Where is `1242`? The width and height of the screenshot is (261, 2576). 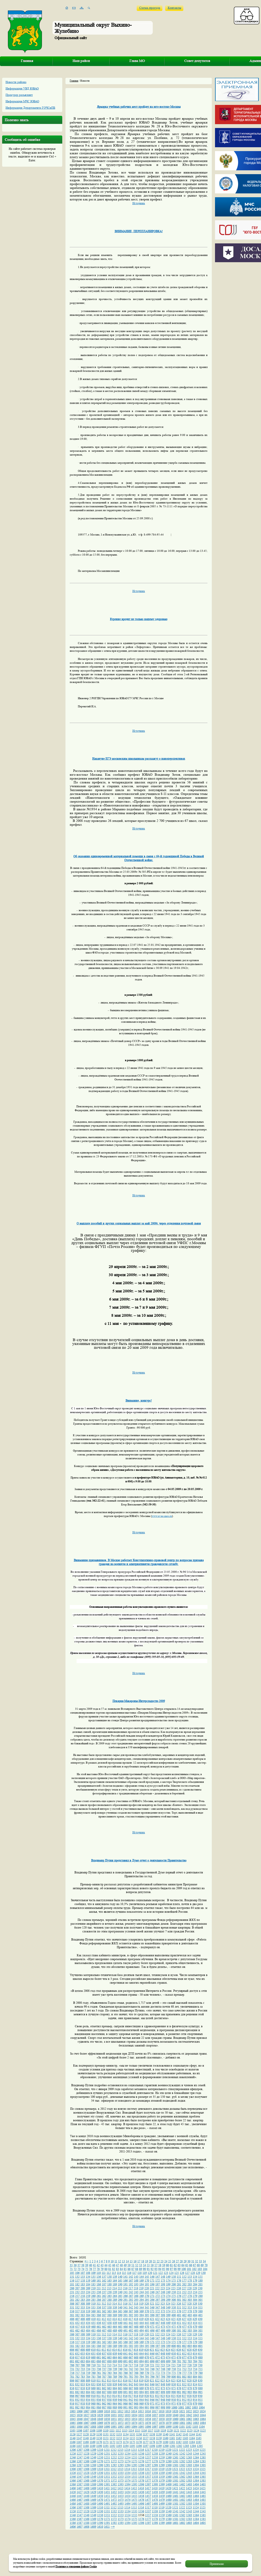 1242 is located at coordinates (182, 2453).